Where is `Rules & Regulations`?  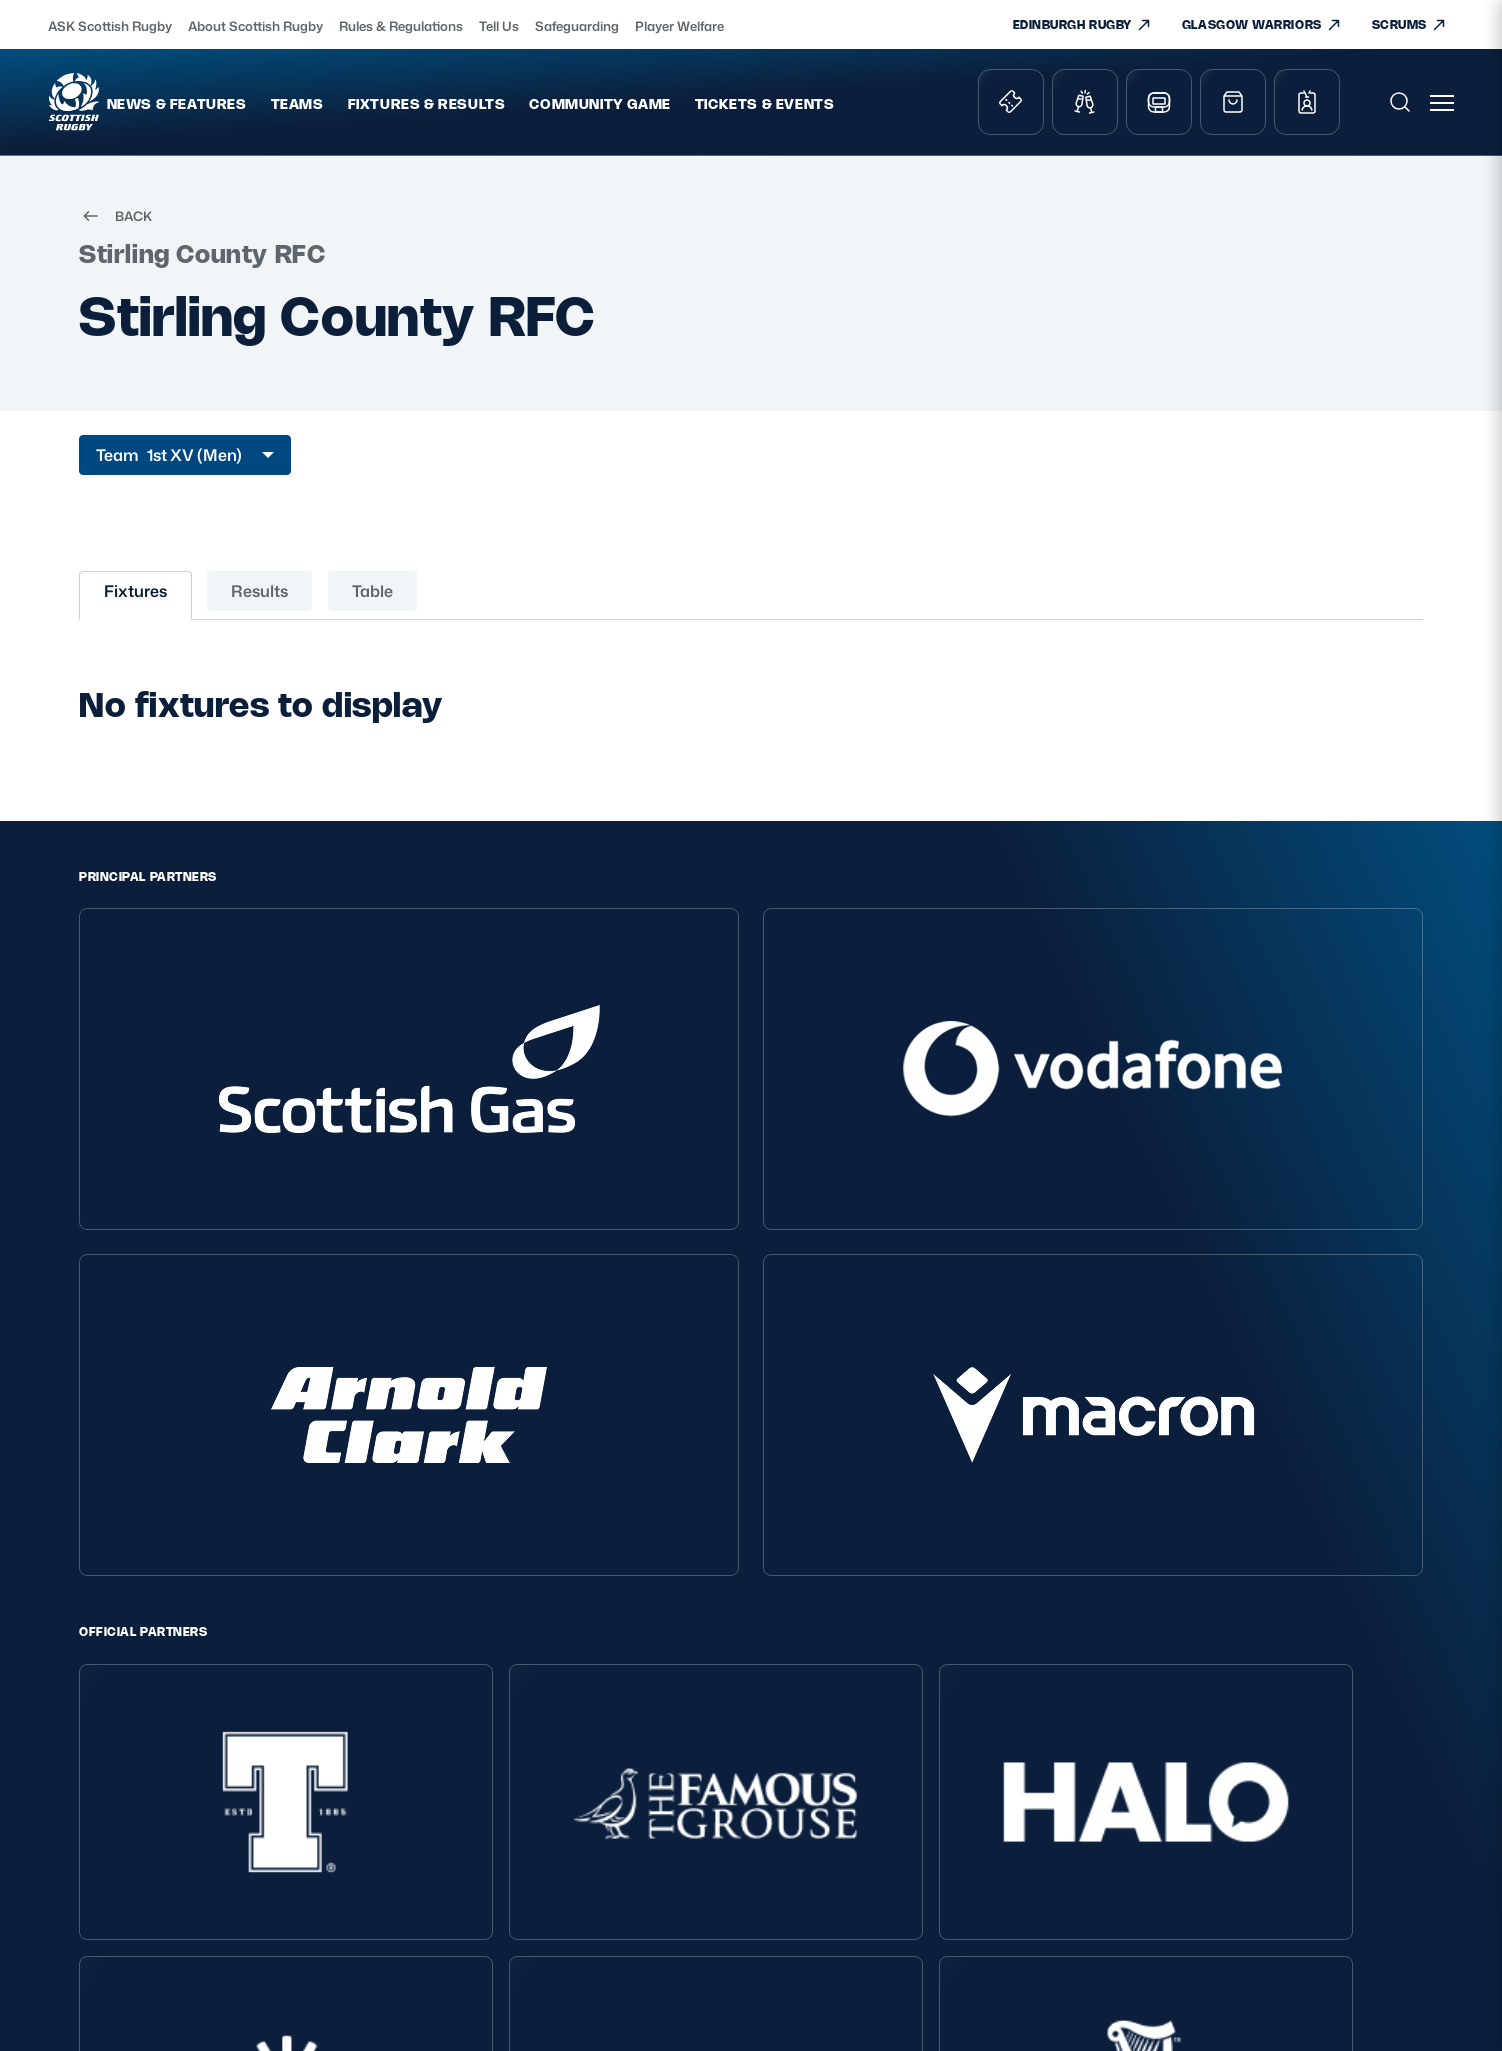
Rules & Regulations is located at coordinates (401, 26).